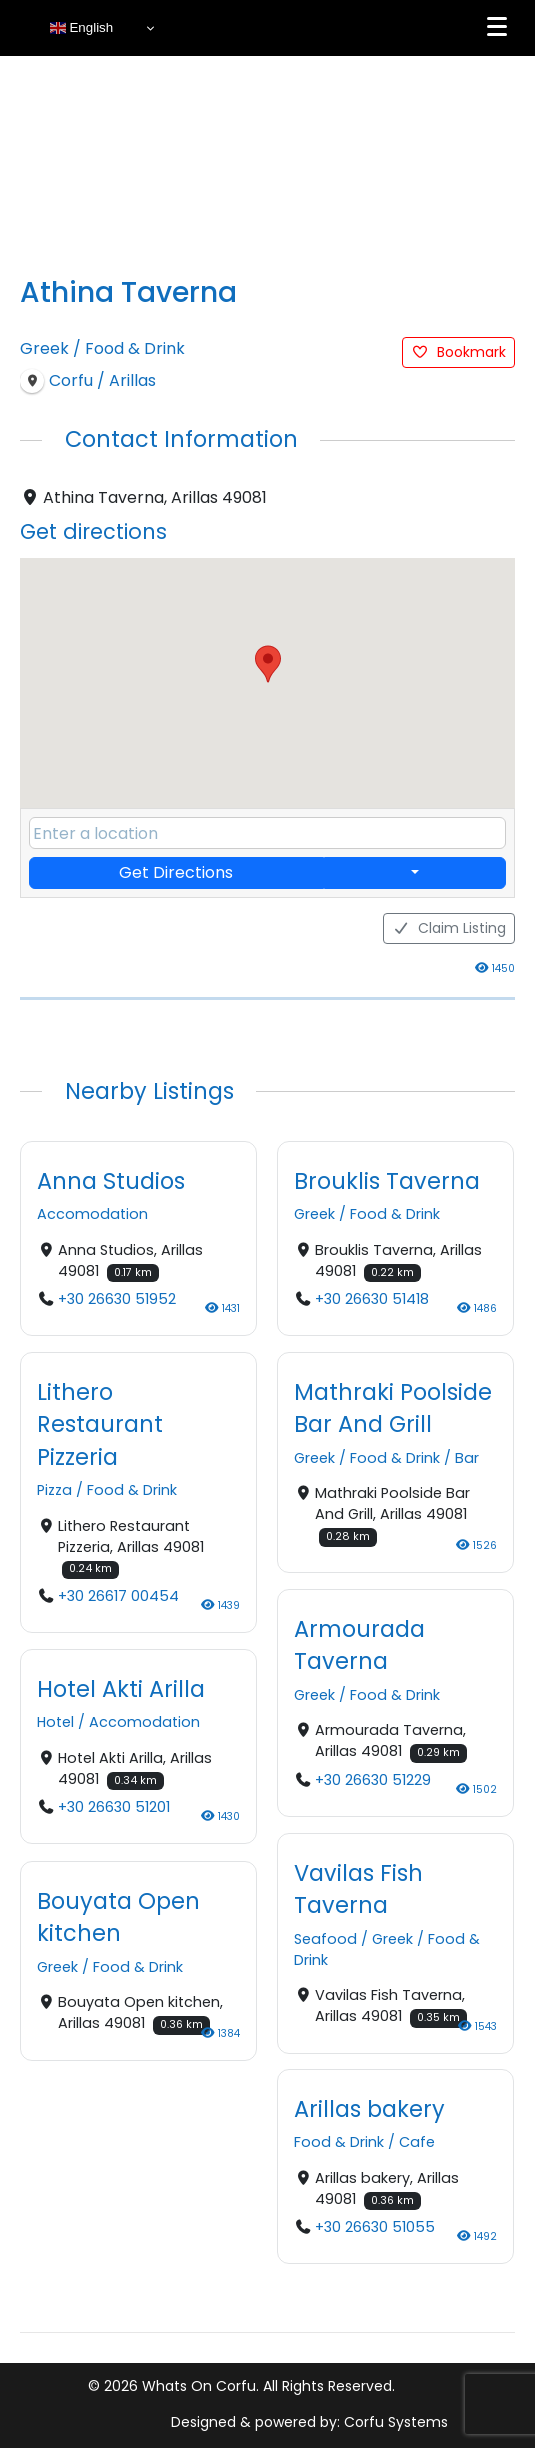 This screenshot has height=2448, width=535. I want to click on Vavilas Fish Taverna, so click(358, 1888).